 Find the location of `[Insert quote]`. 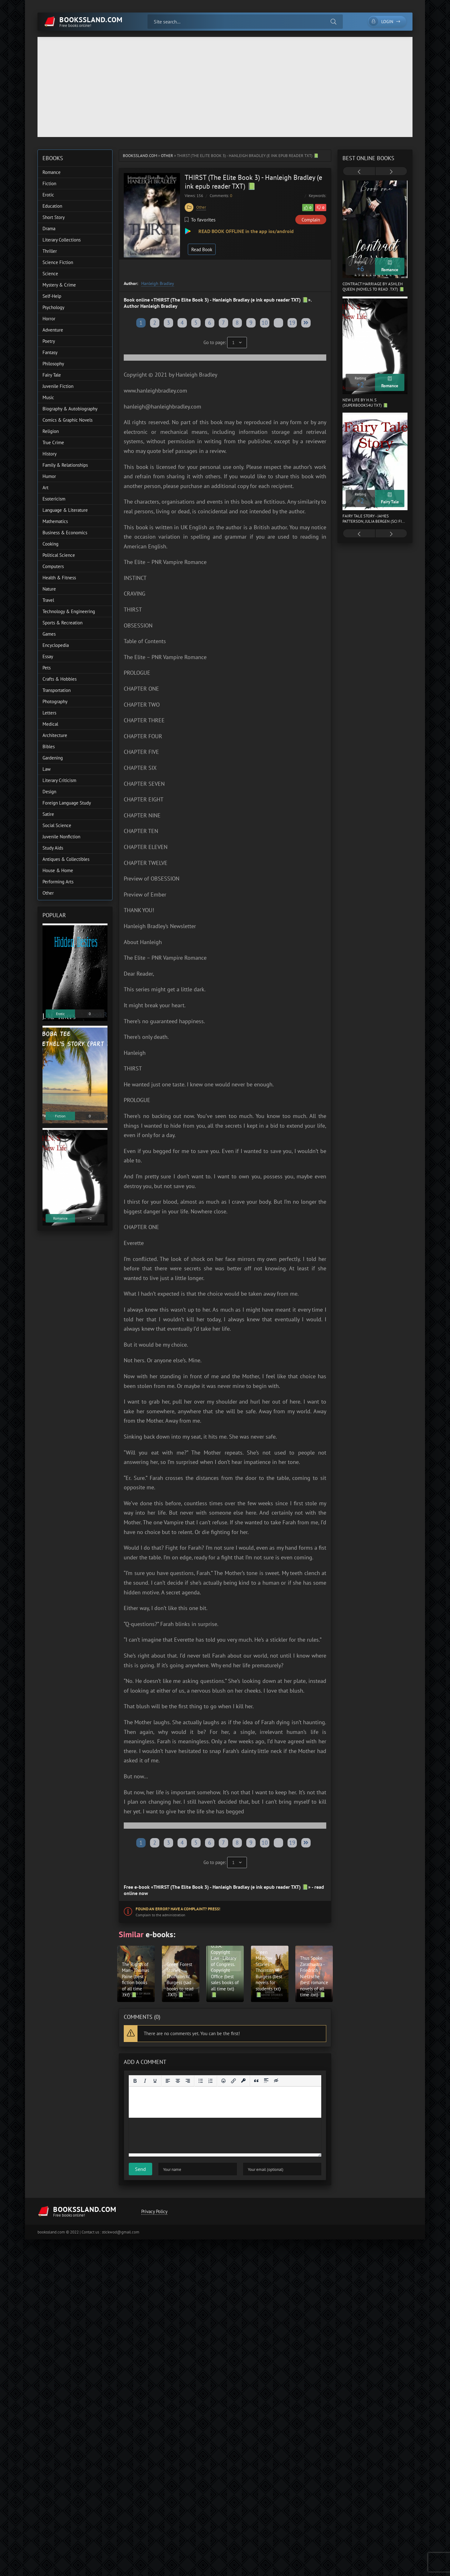

[Insert quote] is located at coordinates (256, 2081).